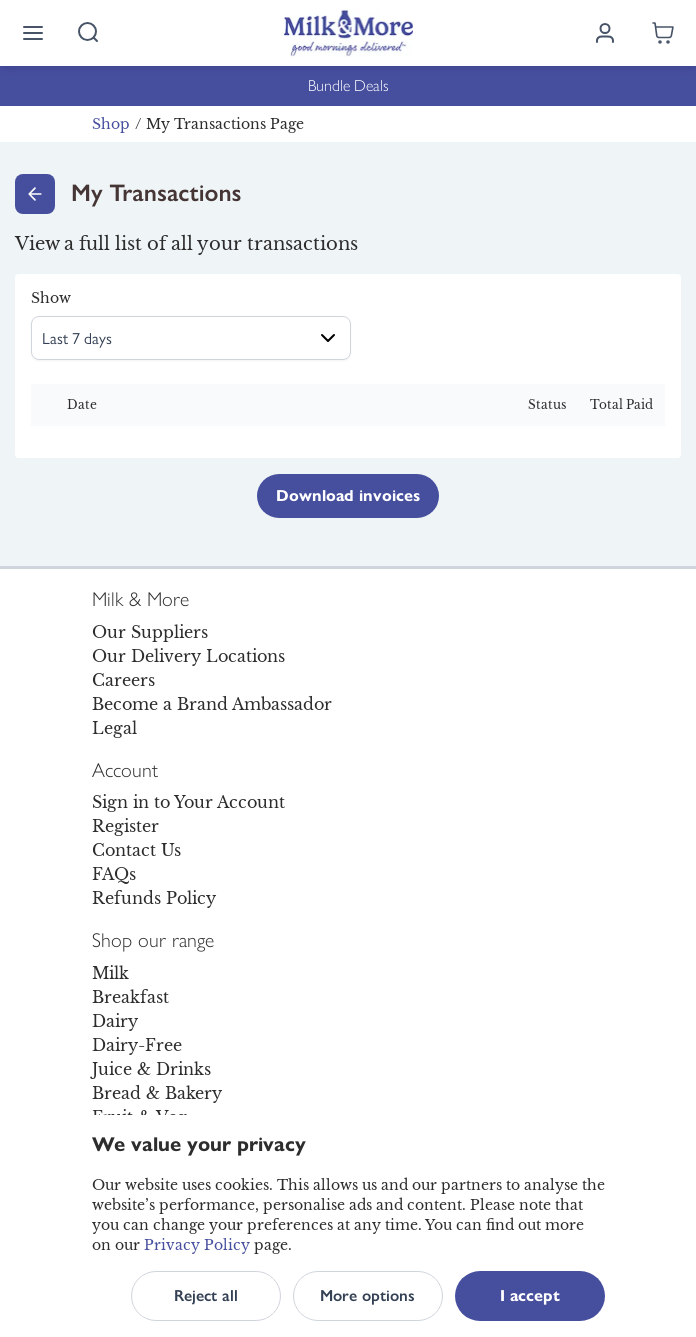  I want to click on [Log in], so click(605, 33).